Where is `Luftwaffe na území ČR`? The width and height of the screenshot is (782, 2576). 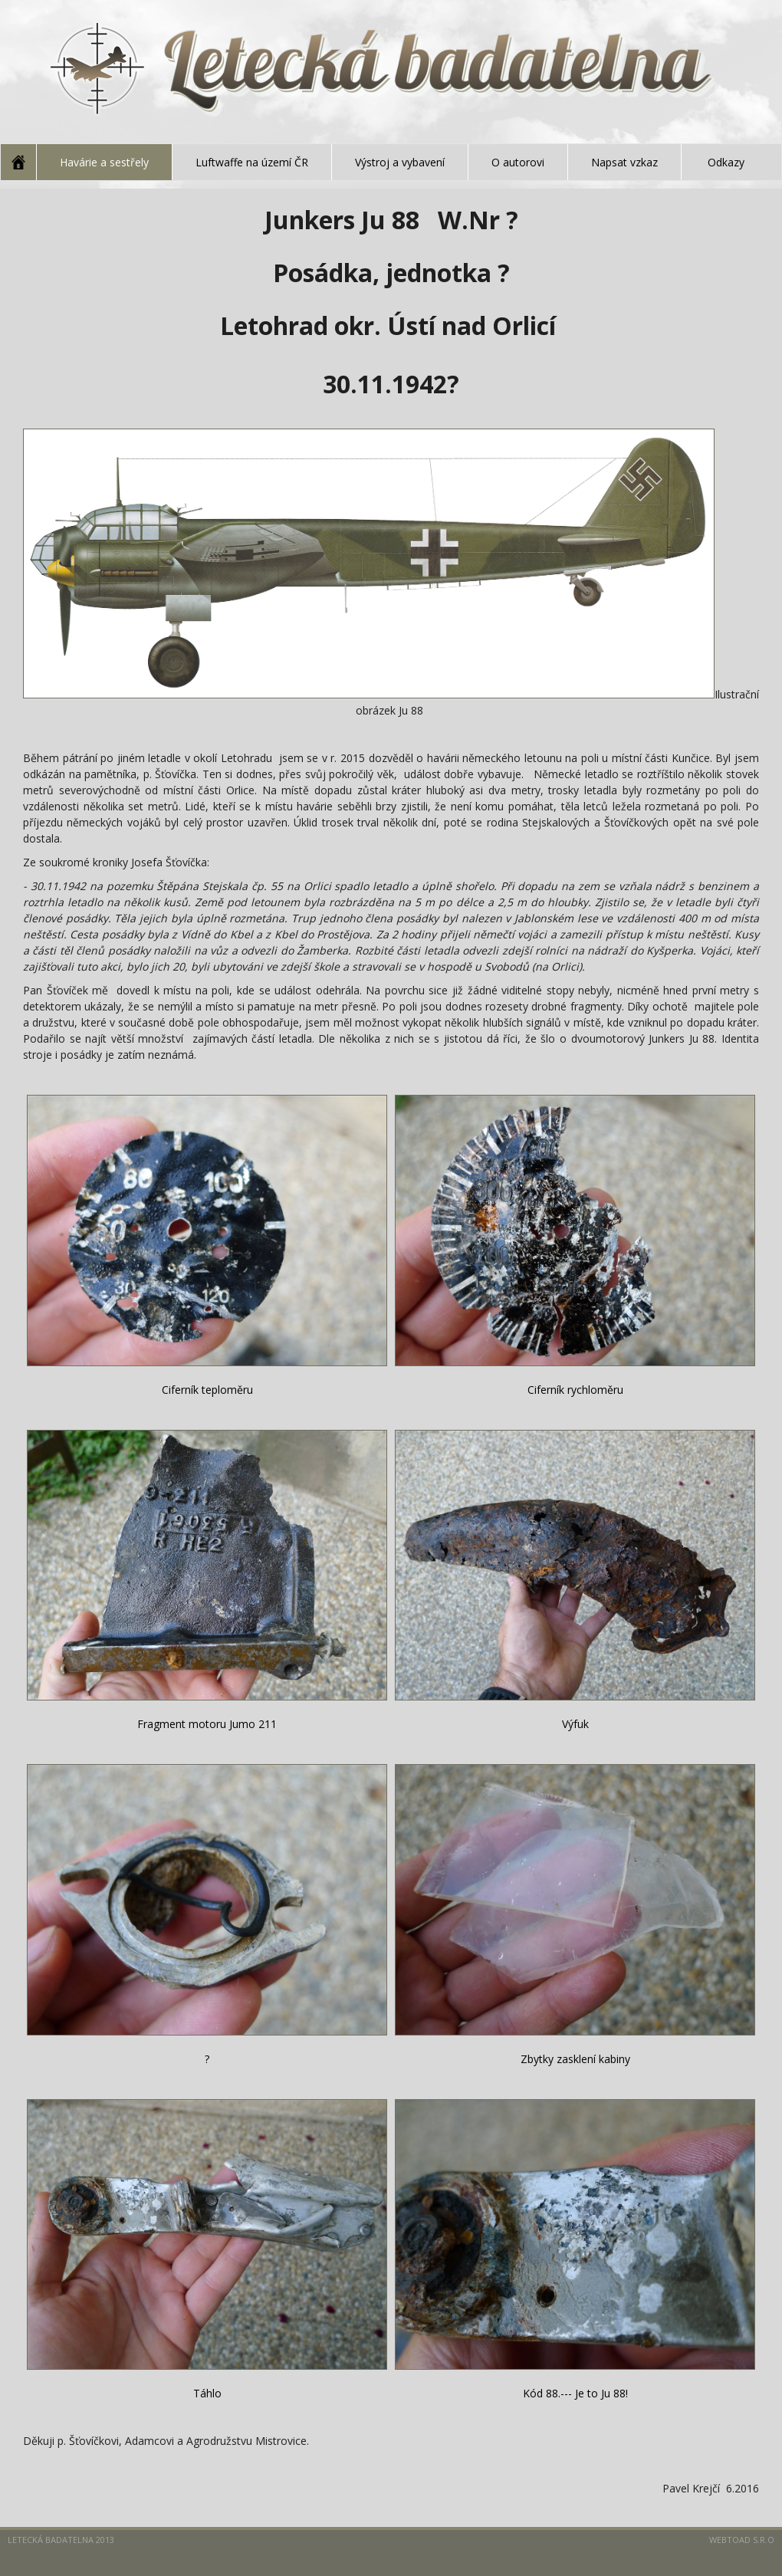
Luftwaffe na území ČR is located at coordinates (252, 162).